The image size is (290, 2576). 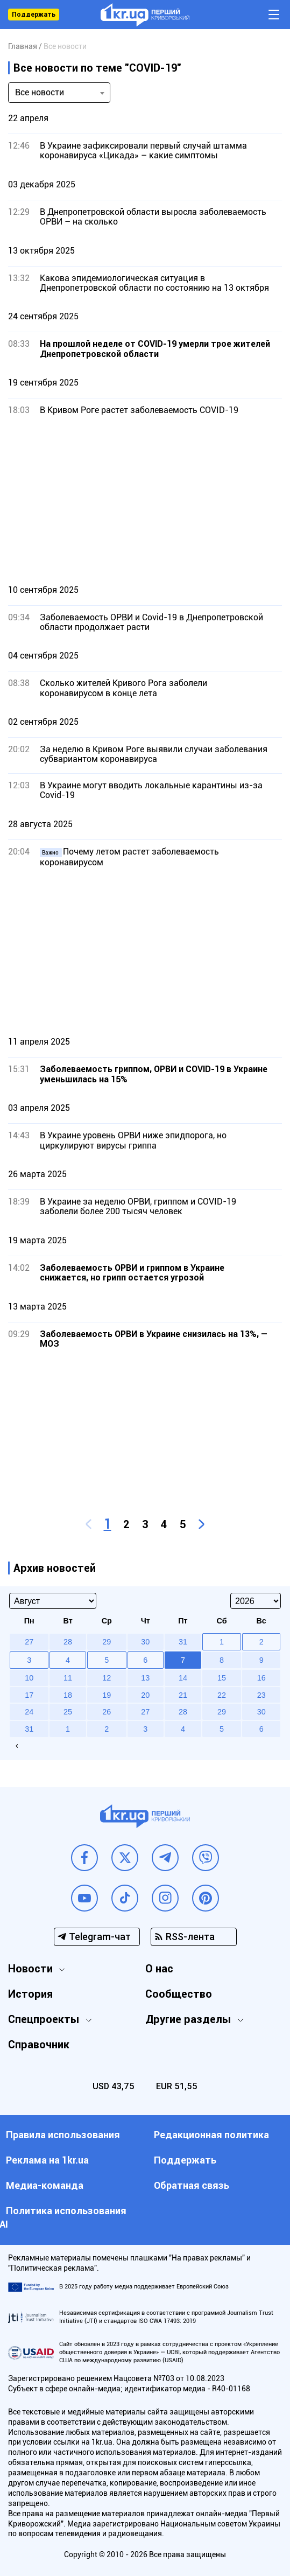 What do you see at coordinates (191, 2185) in the screenshot?
I see `Обратная связь` at bounding box center [191, 2185].